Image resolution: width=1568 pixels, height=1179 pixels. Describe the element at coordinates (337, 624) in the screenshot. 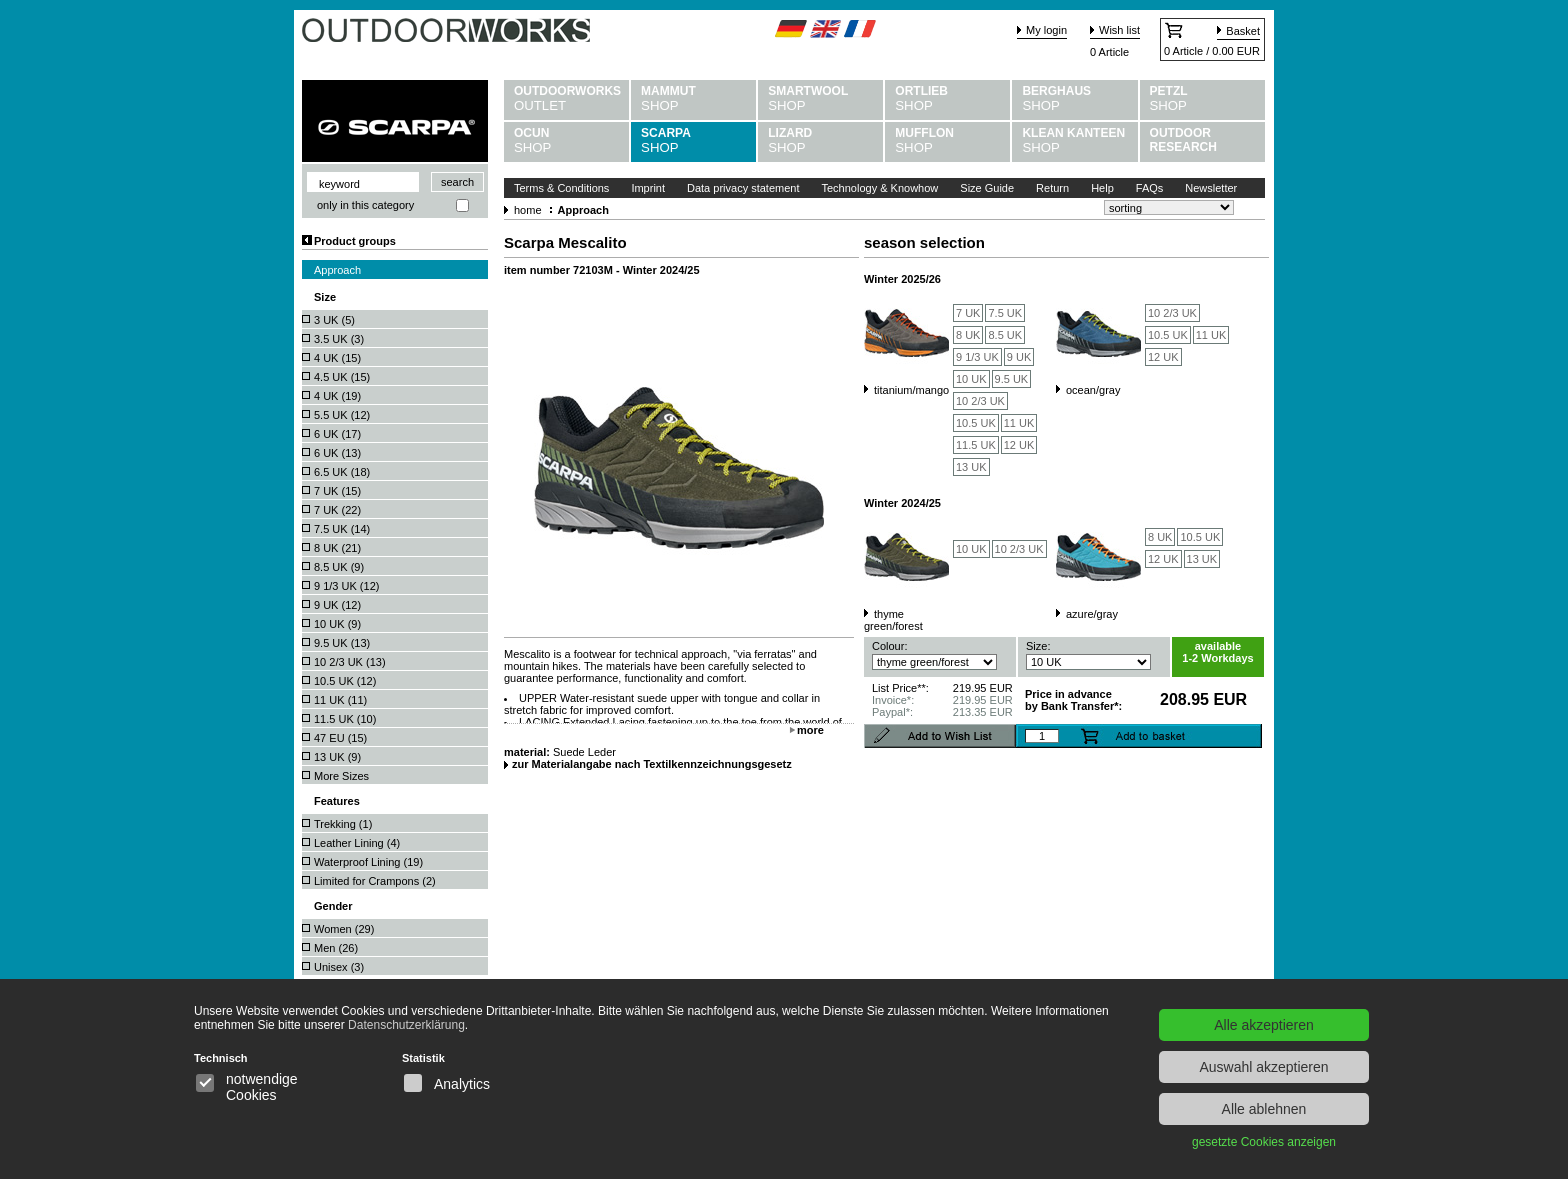

I see `10 UK ()` at that location.